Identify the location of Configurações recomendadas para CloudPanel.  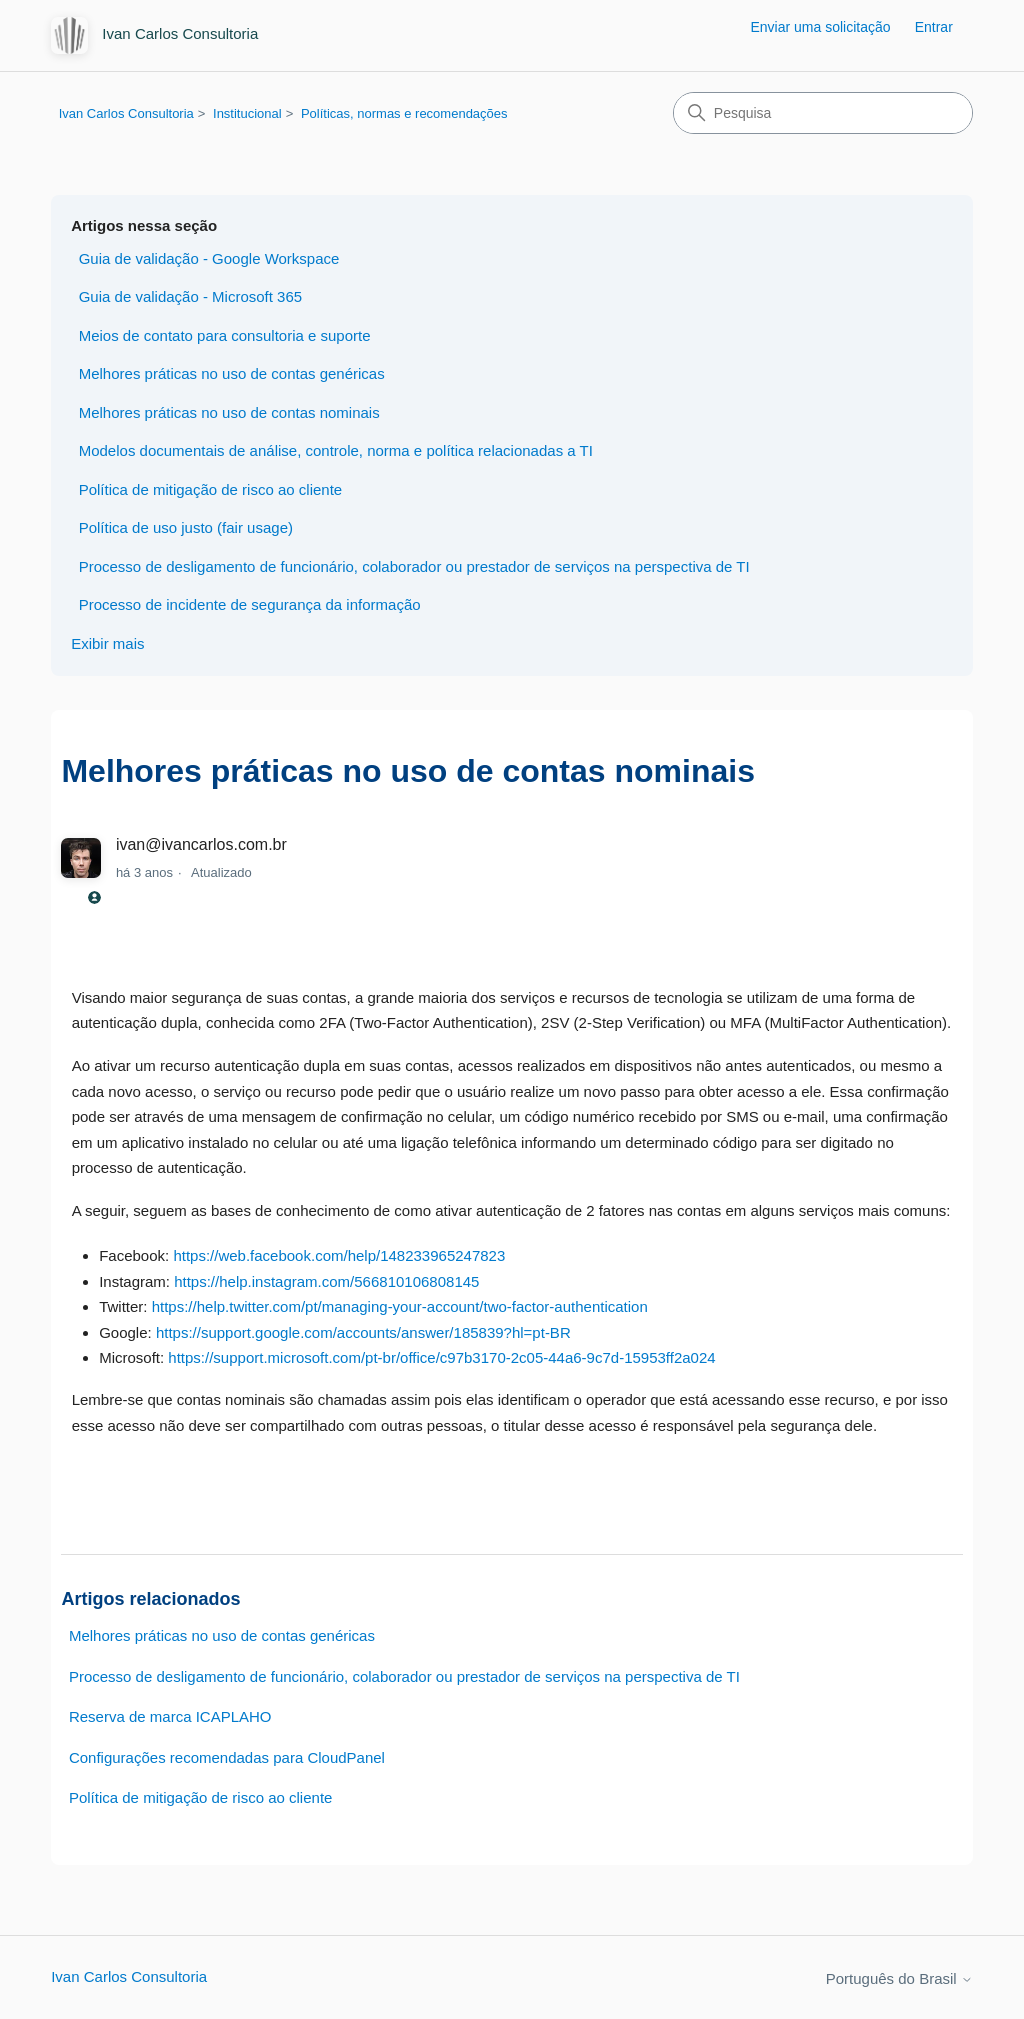
(227, 1757).